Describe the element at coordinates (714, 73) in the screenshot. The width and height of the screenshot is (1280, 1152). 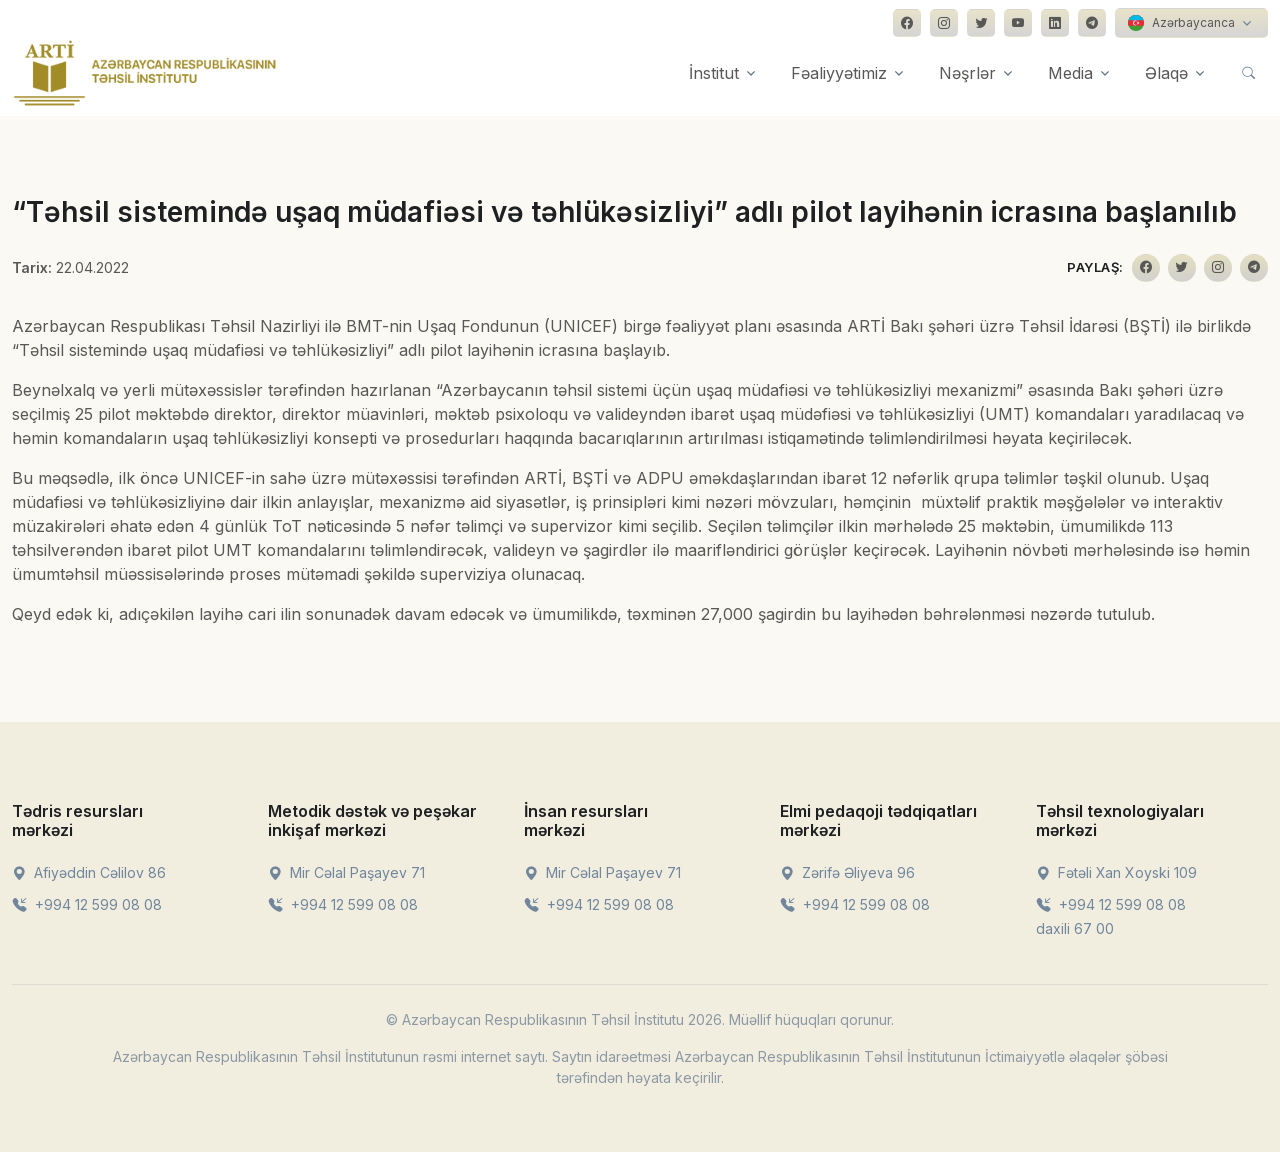
I see `İnstitut [button]` at that location.